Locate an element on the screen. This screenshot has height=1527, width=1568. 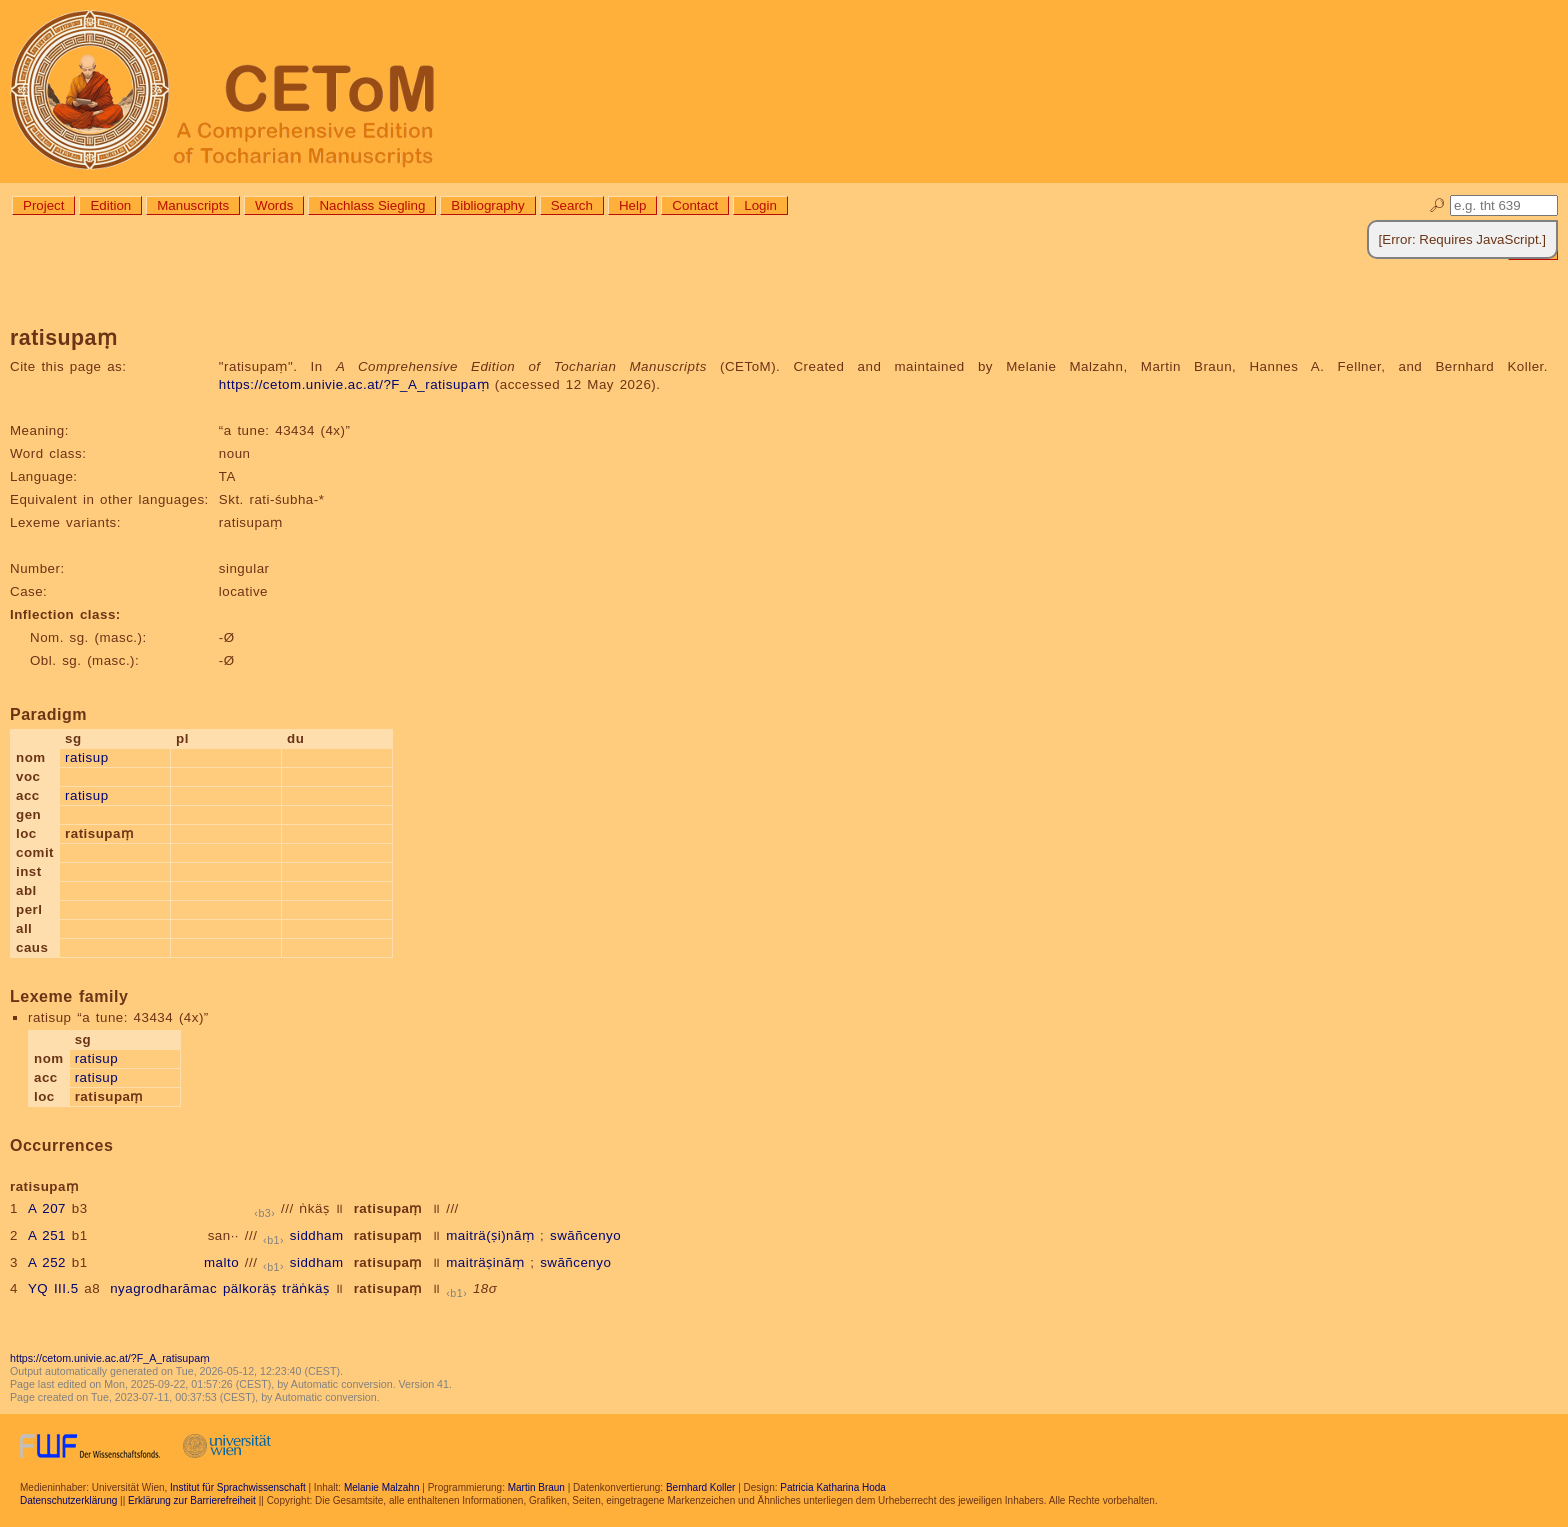
Manuscripts is located at coordinates (193, 205).